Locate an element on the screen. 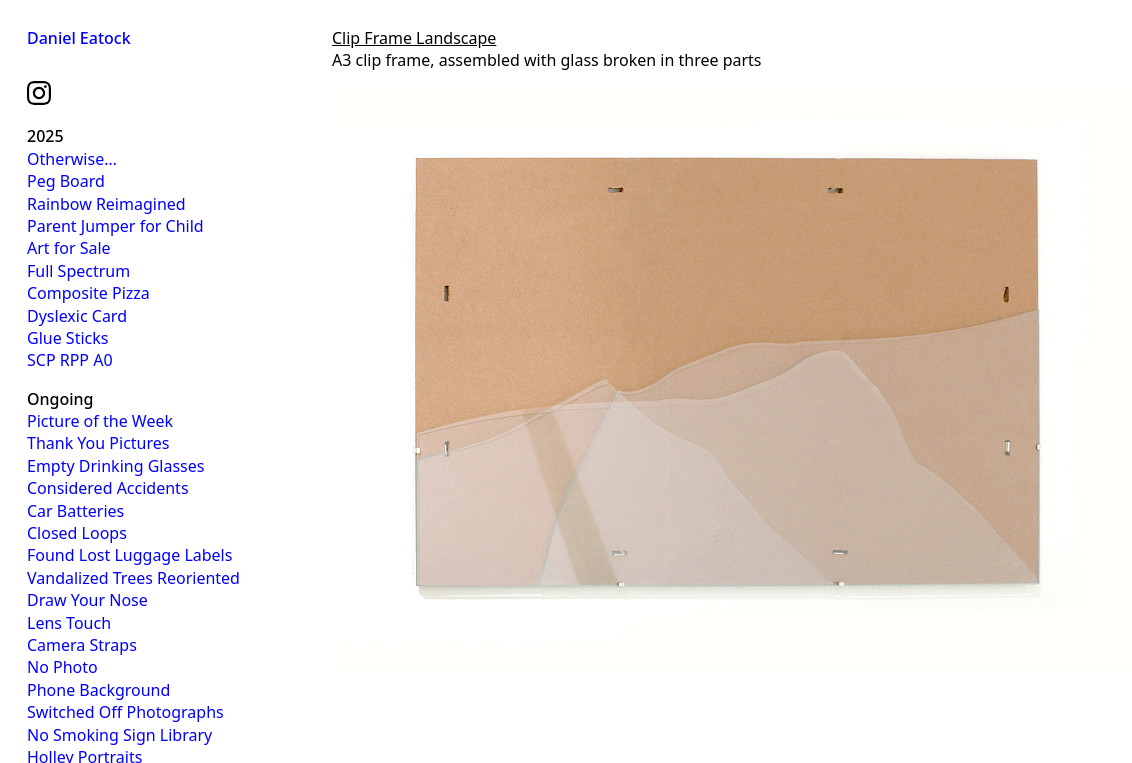  Thank You Pictures is located at coordinates (98, 443).